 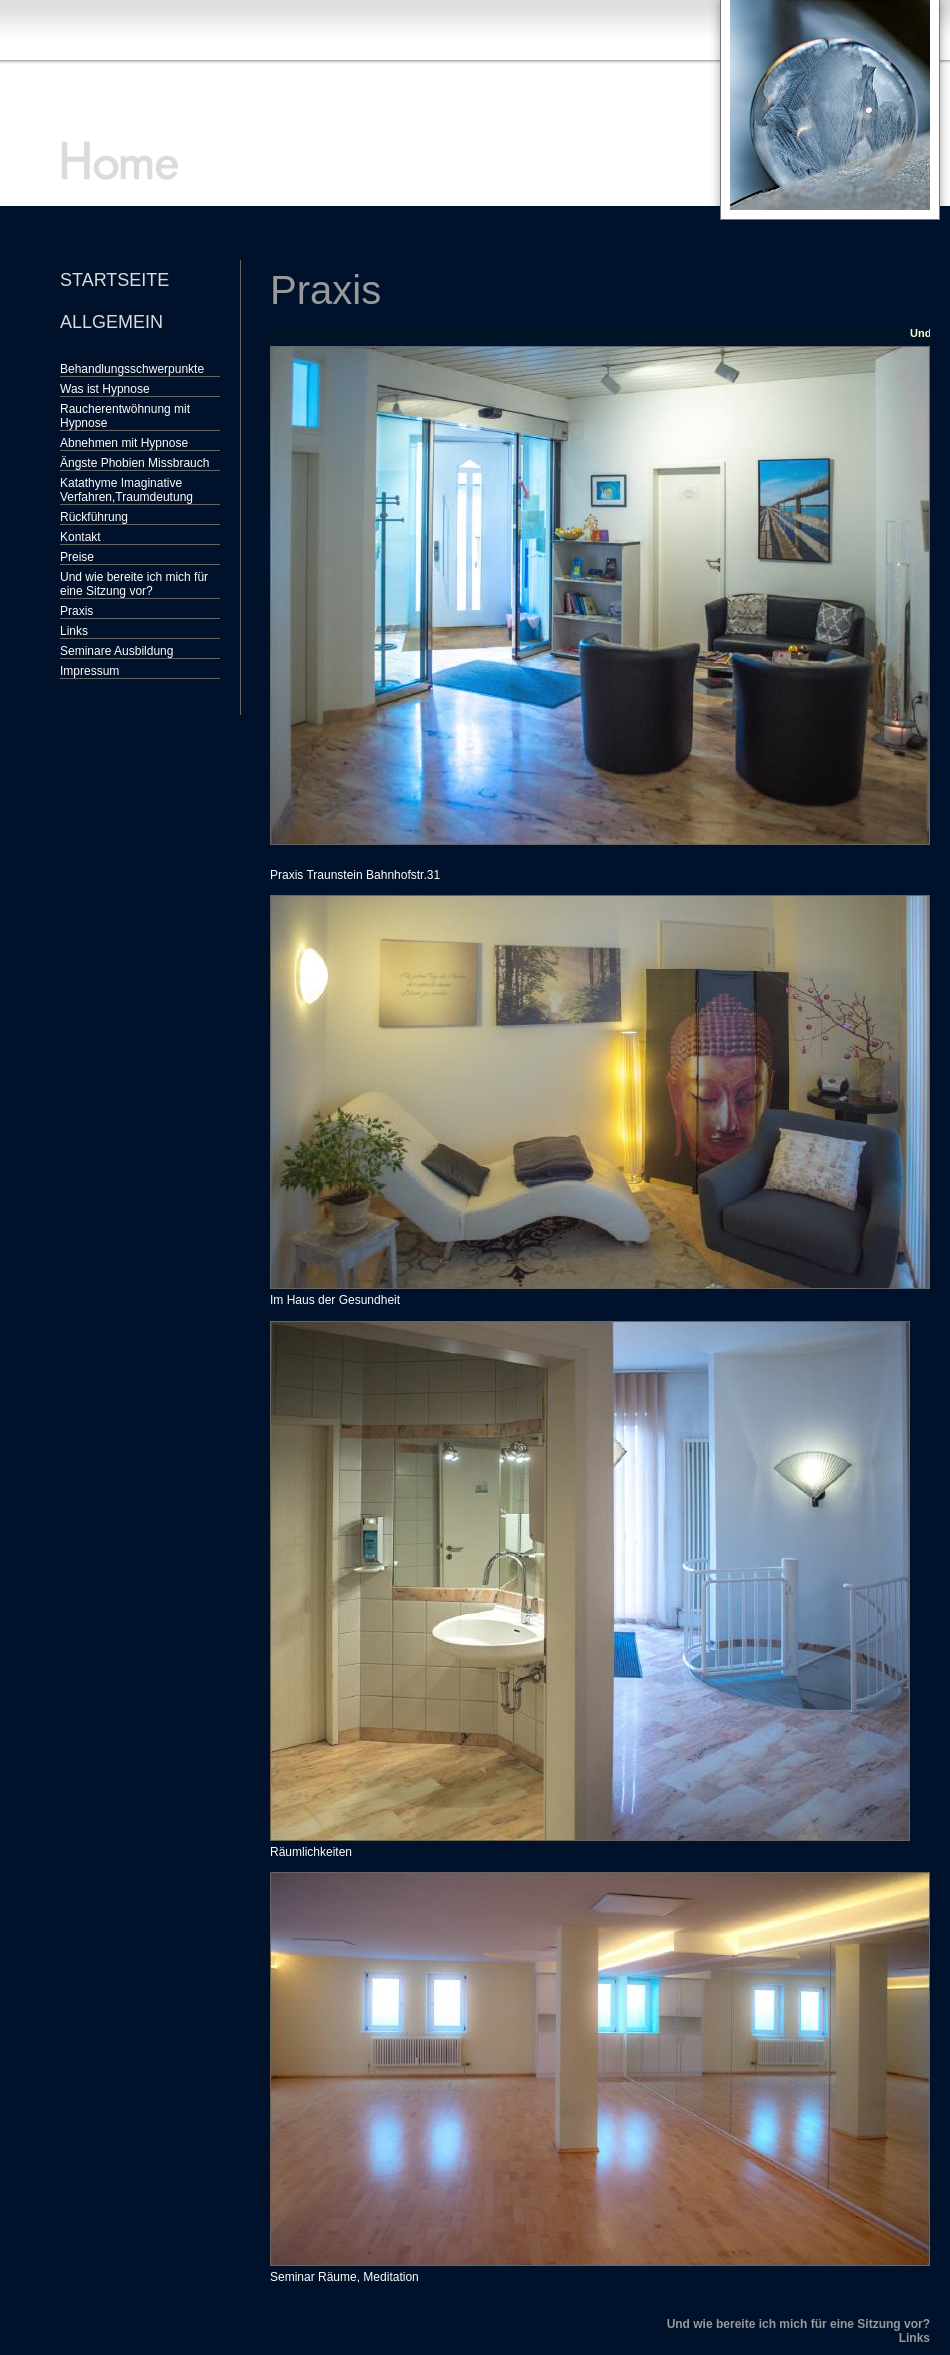 I want to click on Links, so click(x=74, y=631).